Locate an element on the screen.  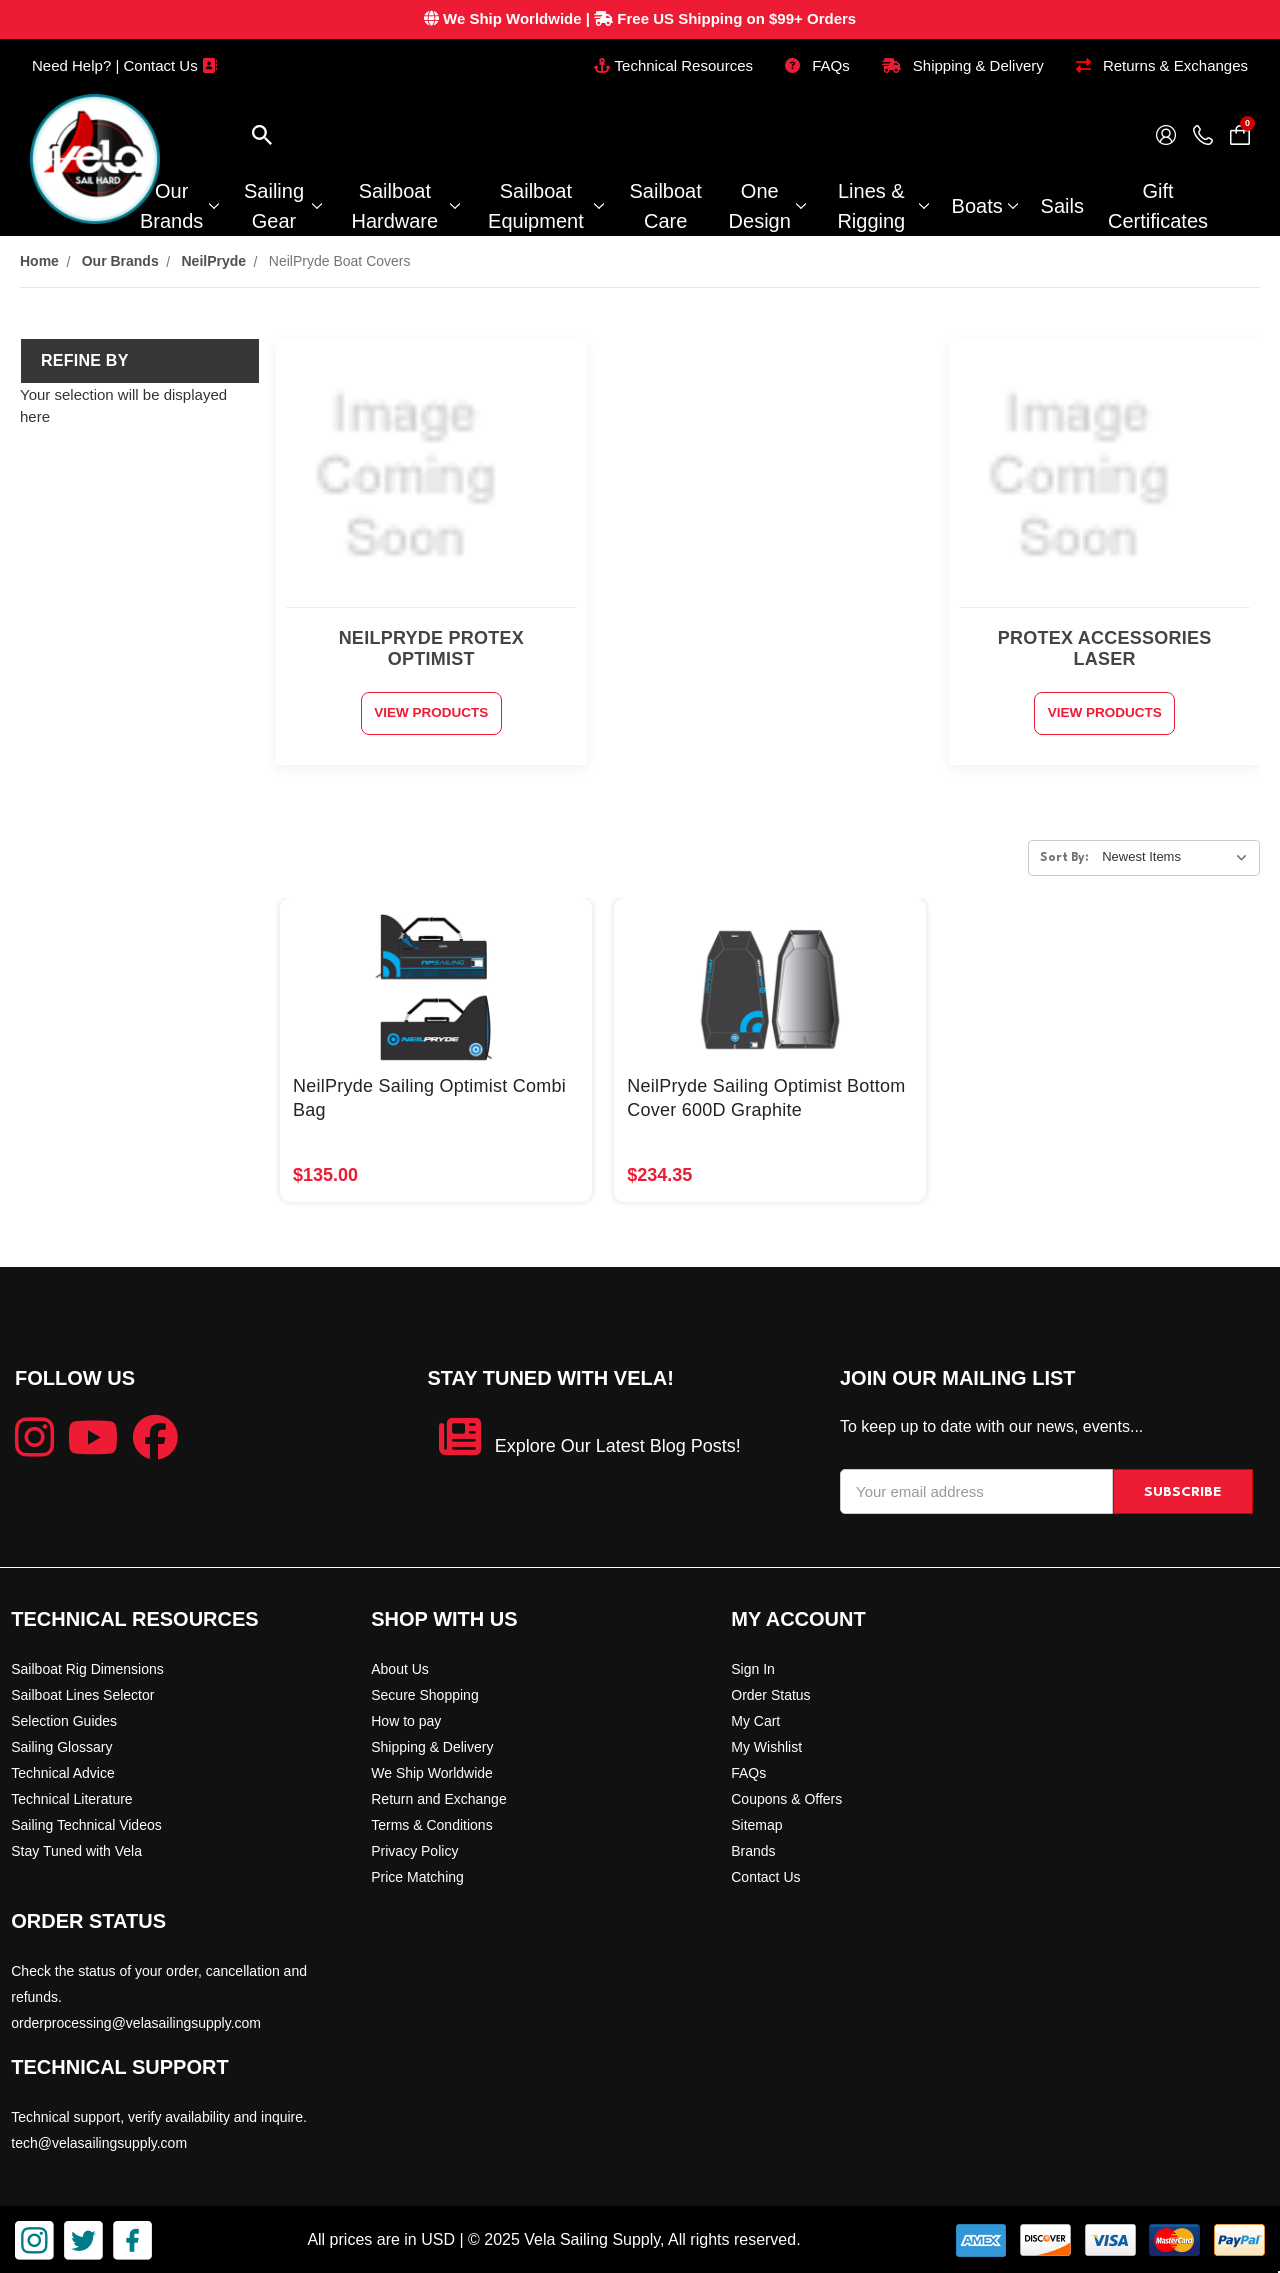
Explore Our Latest Blog Posts! is located at coordinates (618, 1445).